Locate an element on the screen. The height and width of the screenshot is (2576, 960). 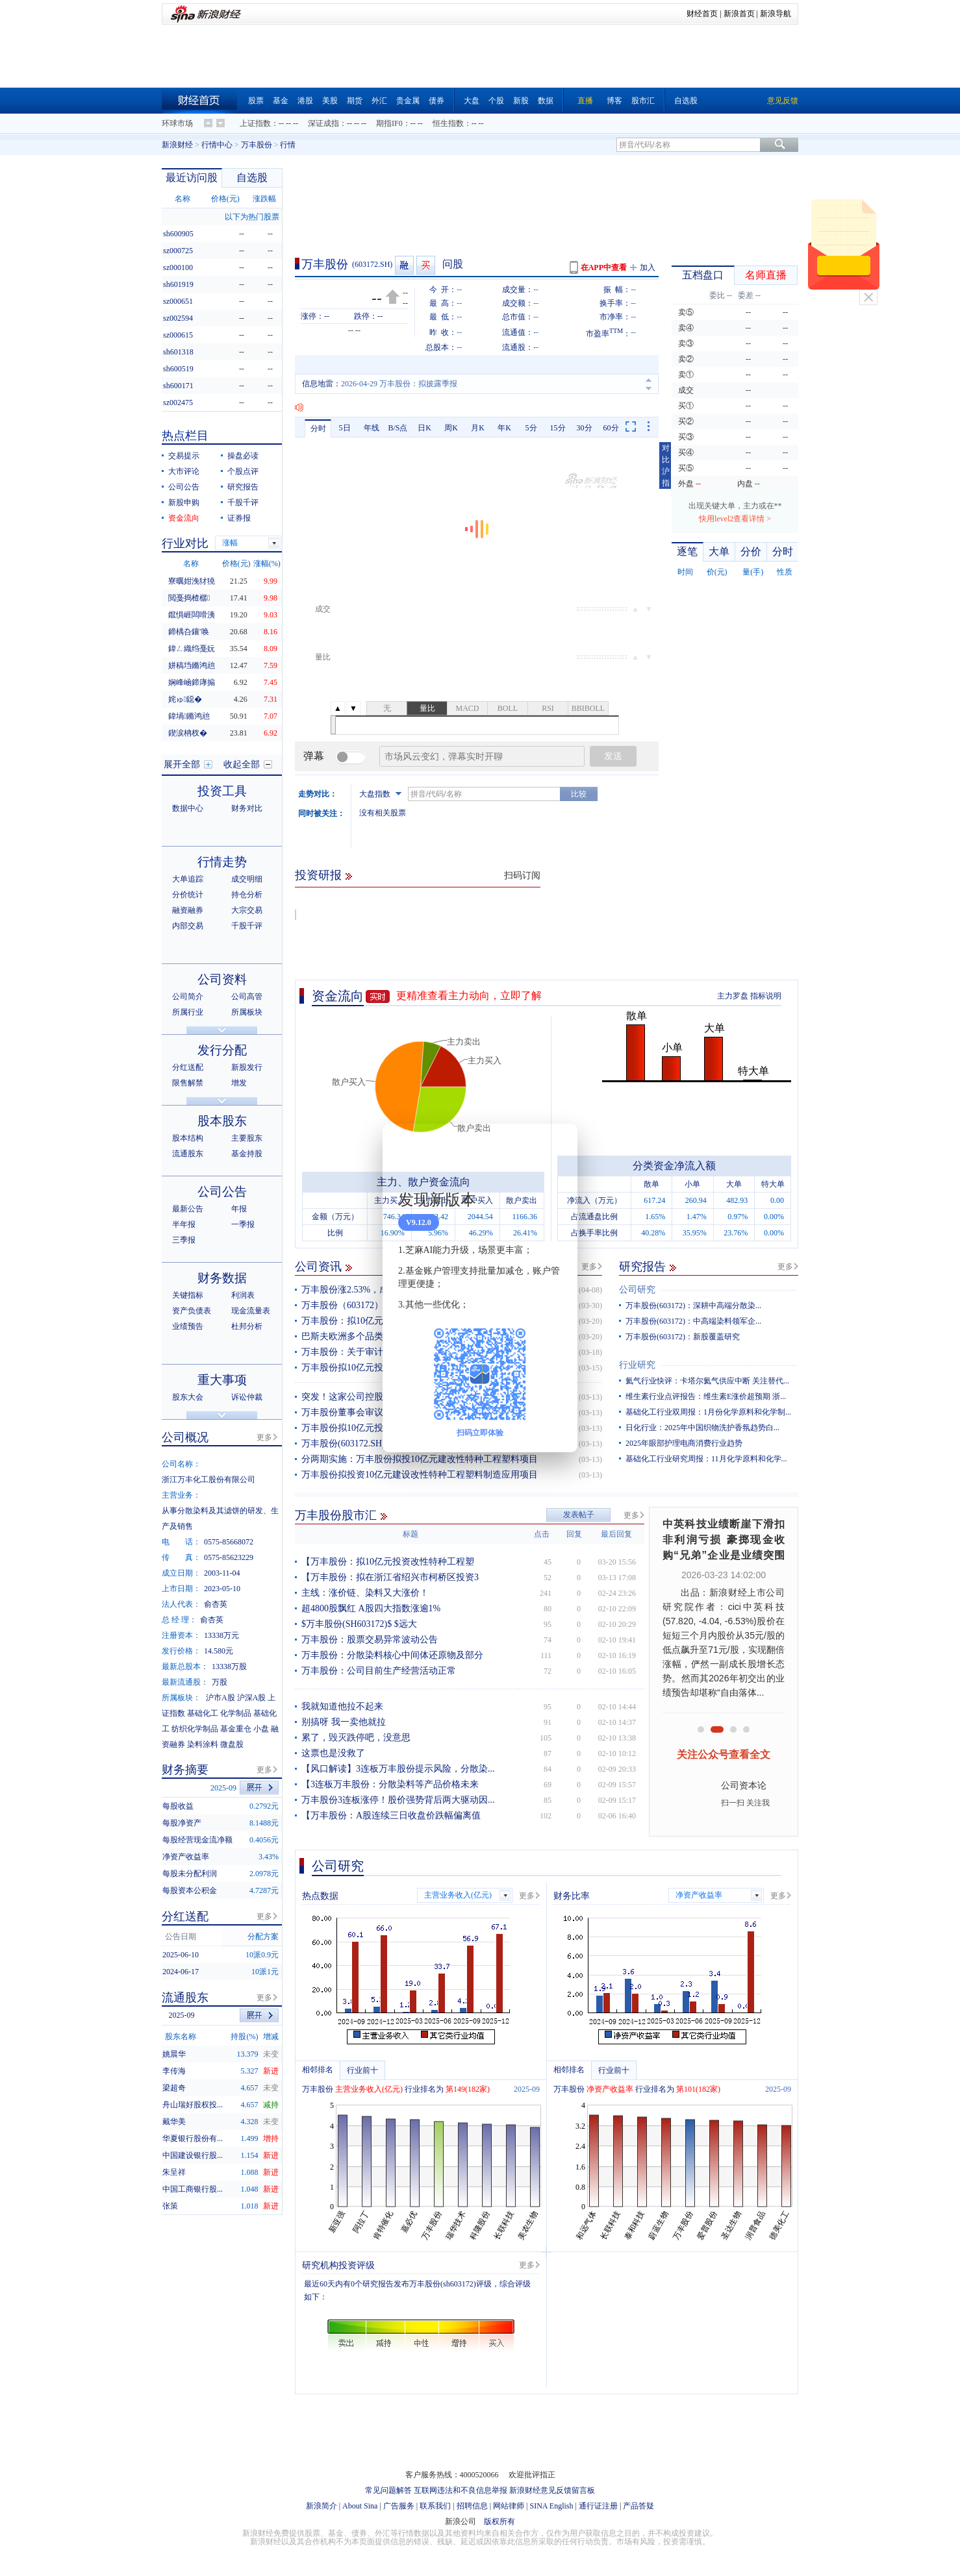
5日 is located at coordinates (345, 427).